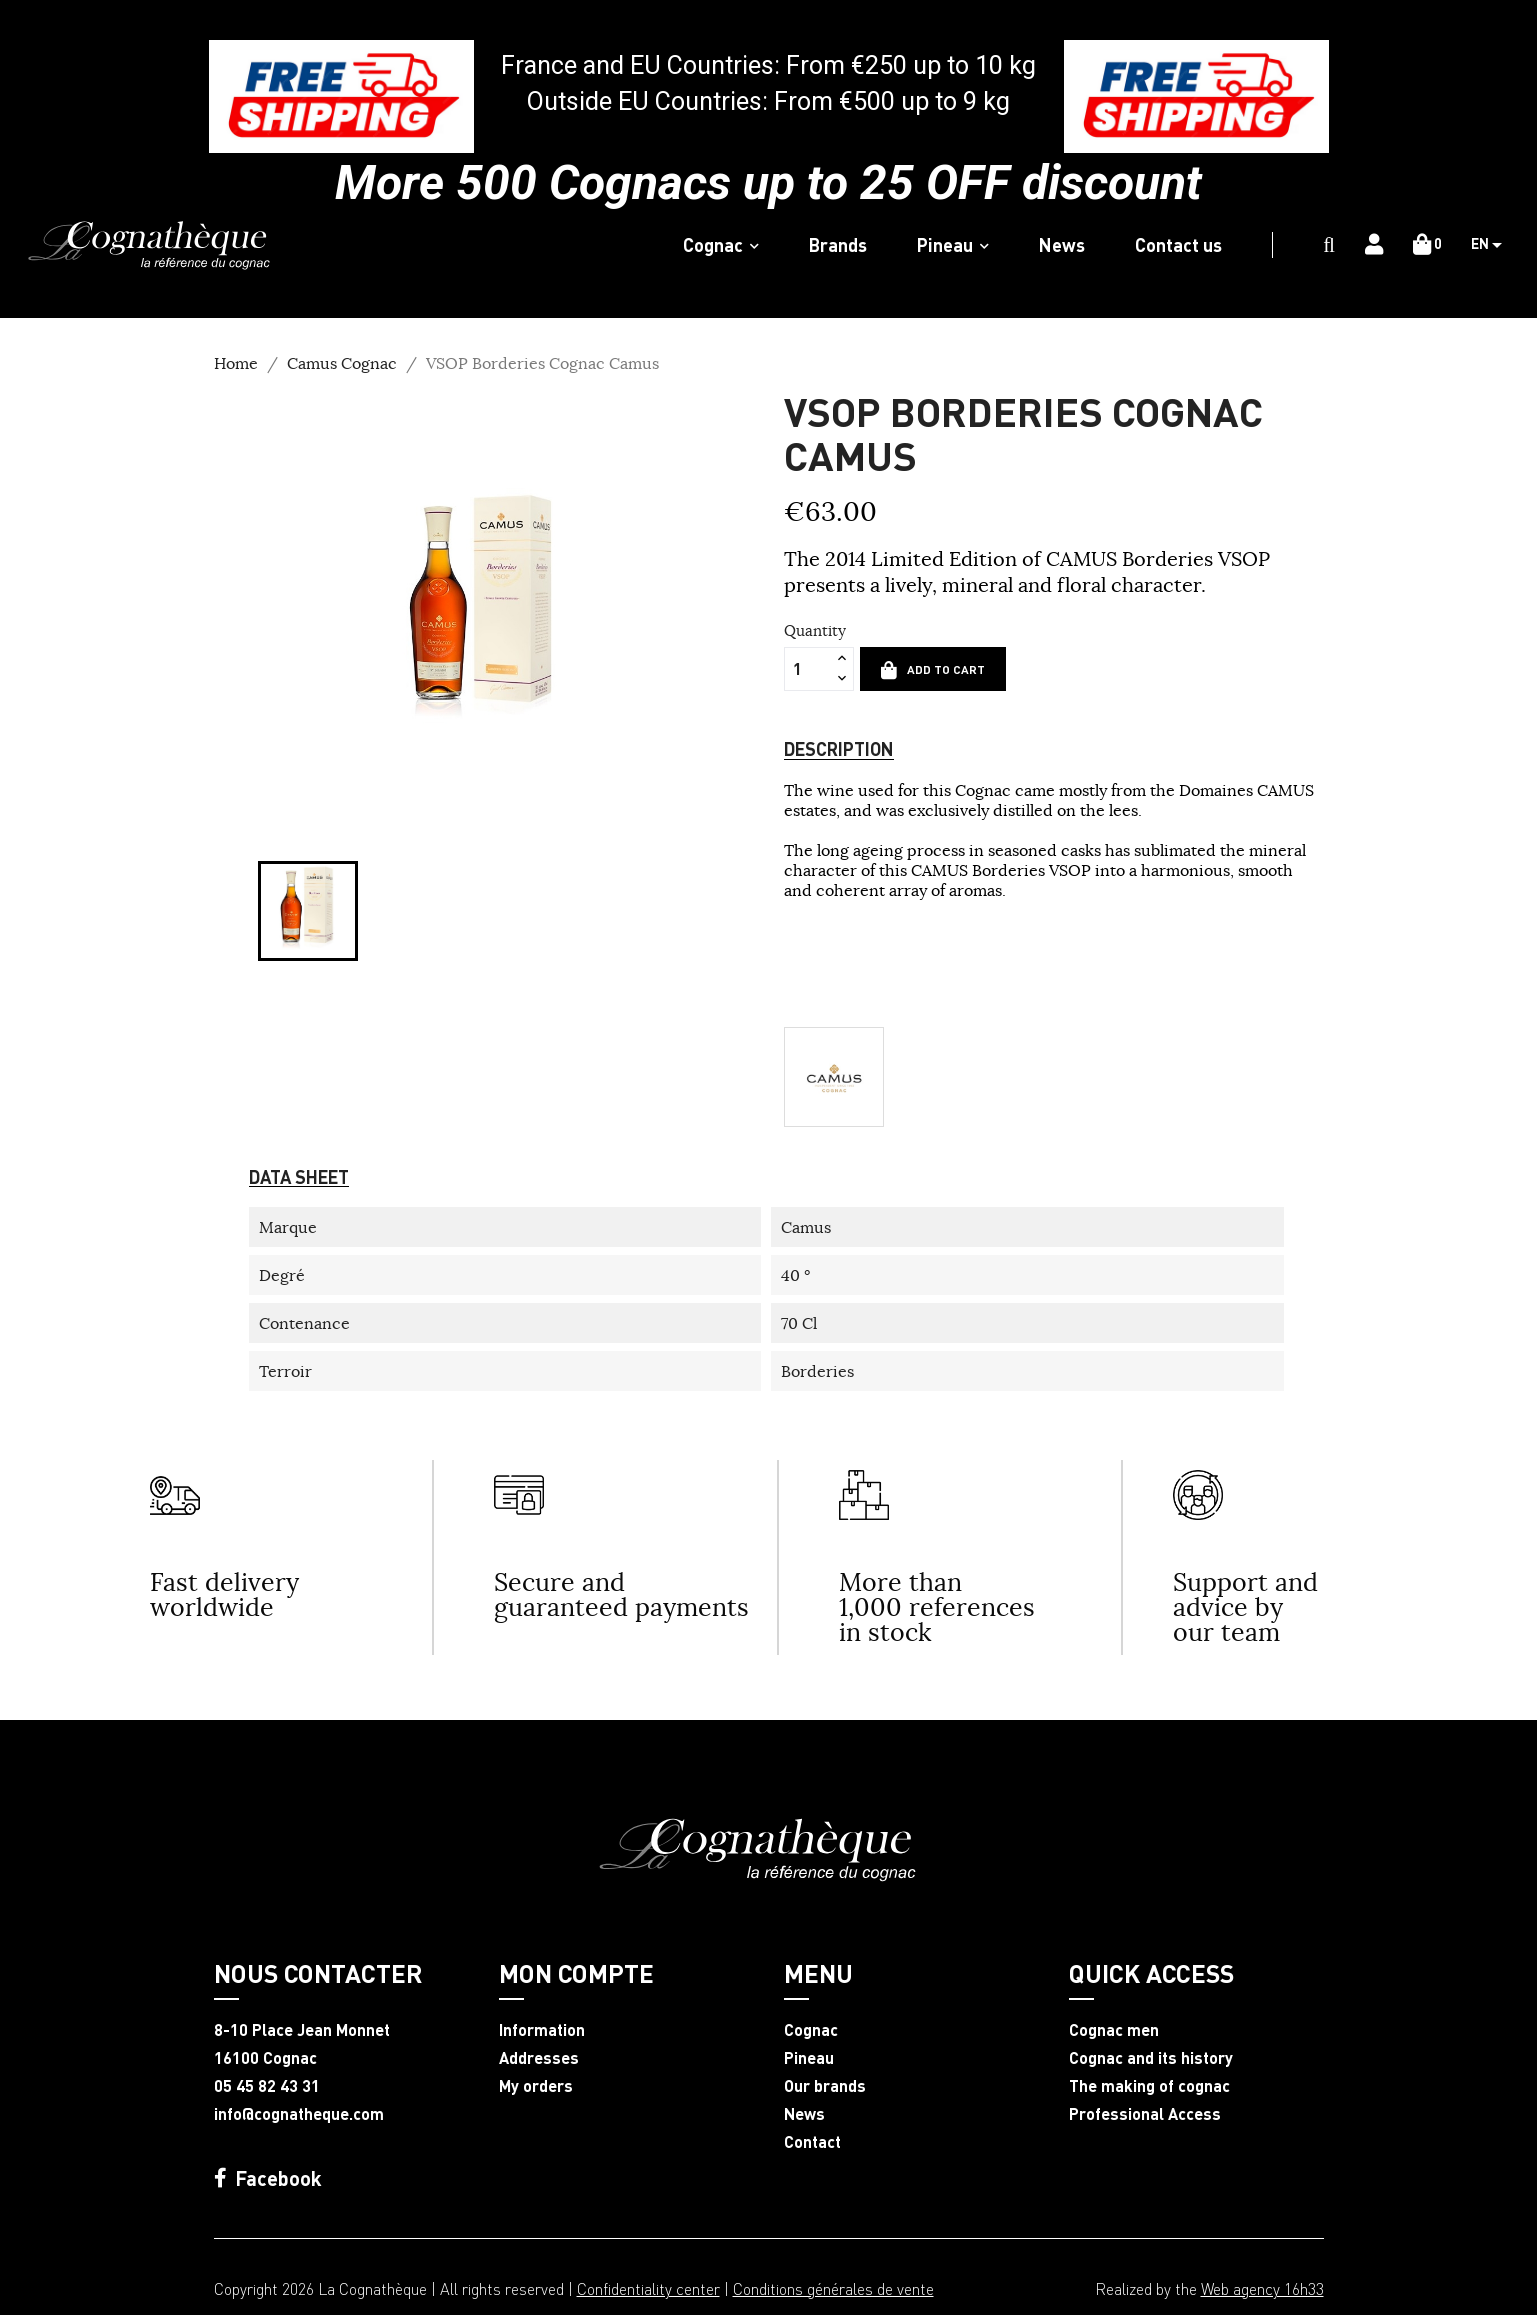 This screenshot has height=2315, width=1537. What do you see at coordinates (809, 2058) in the screenshot?
I see `Pineau` at bounding box center [809, 2058].